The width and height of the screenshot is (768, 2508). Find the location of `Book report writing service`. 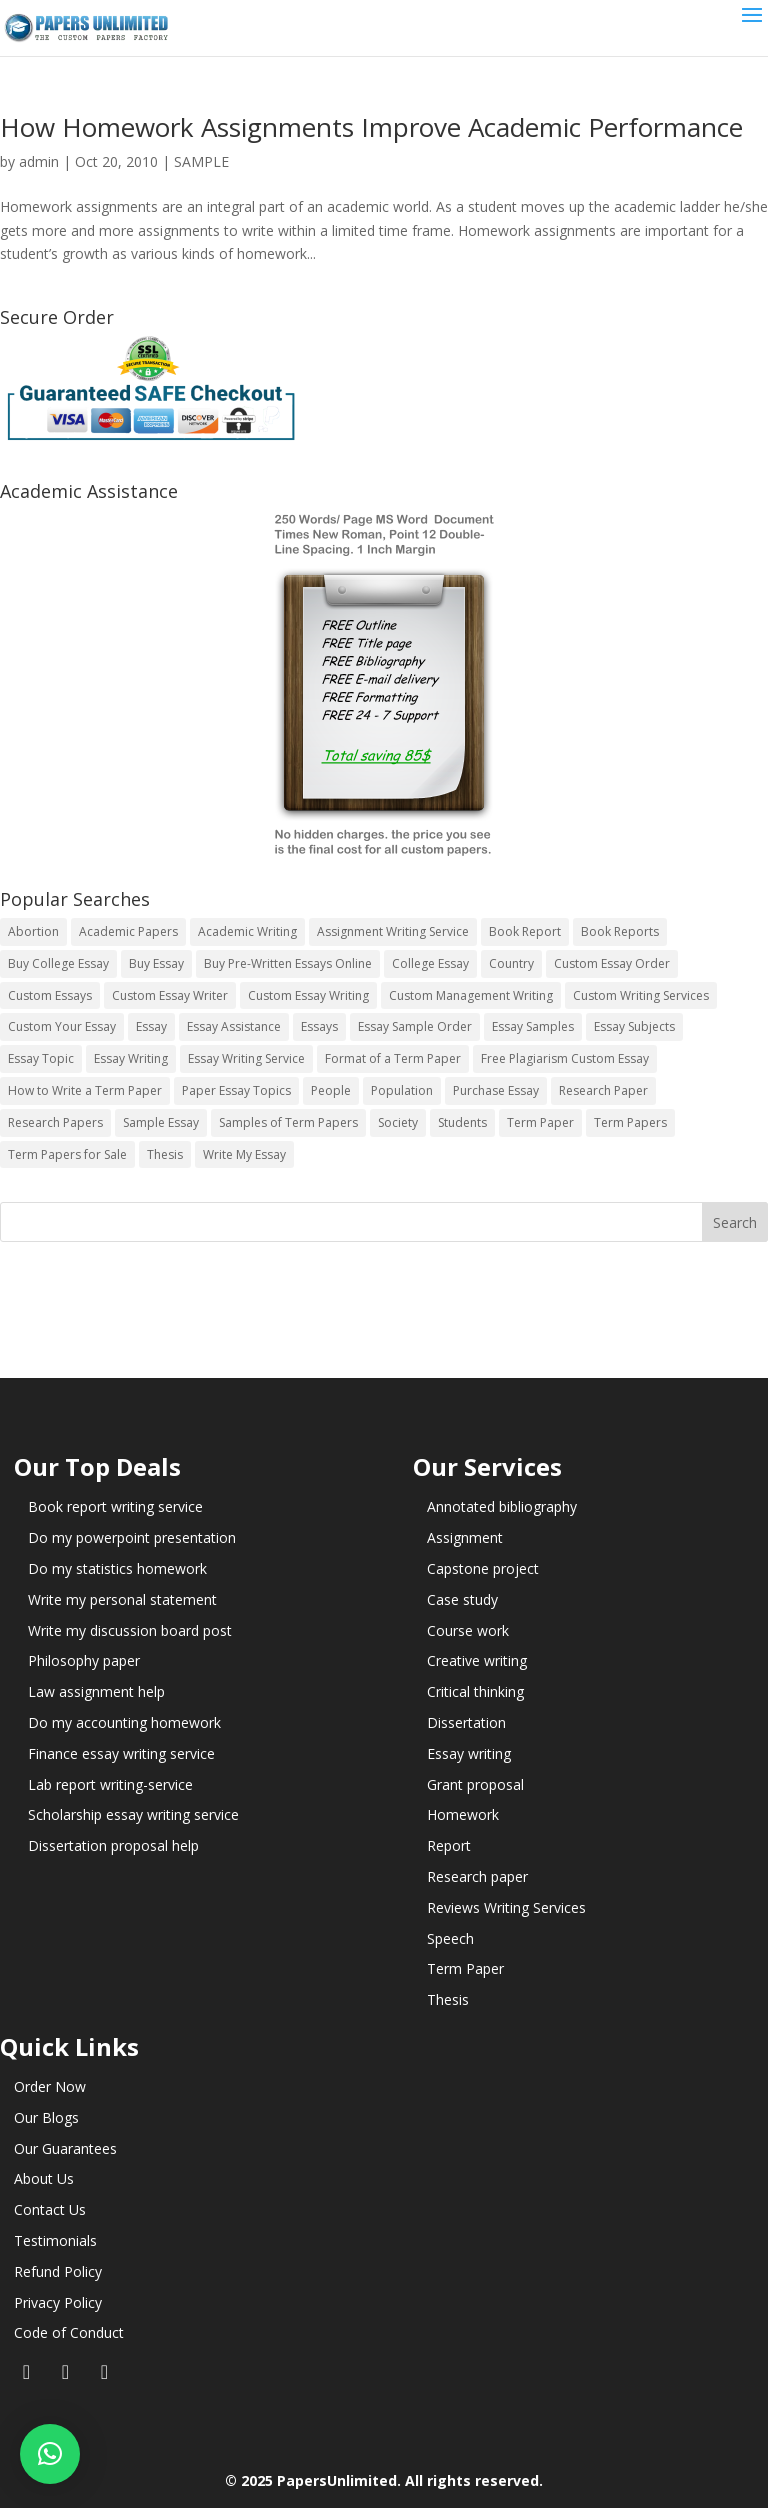

Book report writing service is located at coordinates (115, 1506).